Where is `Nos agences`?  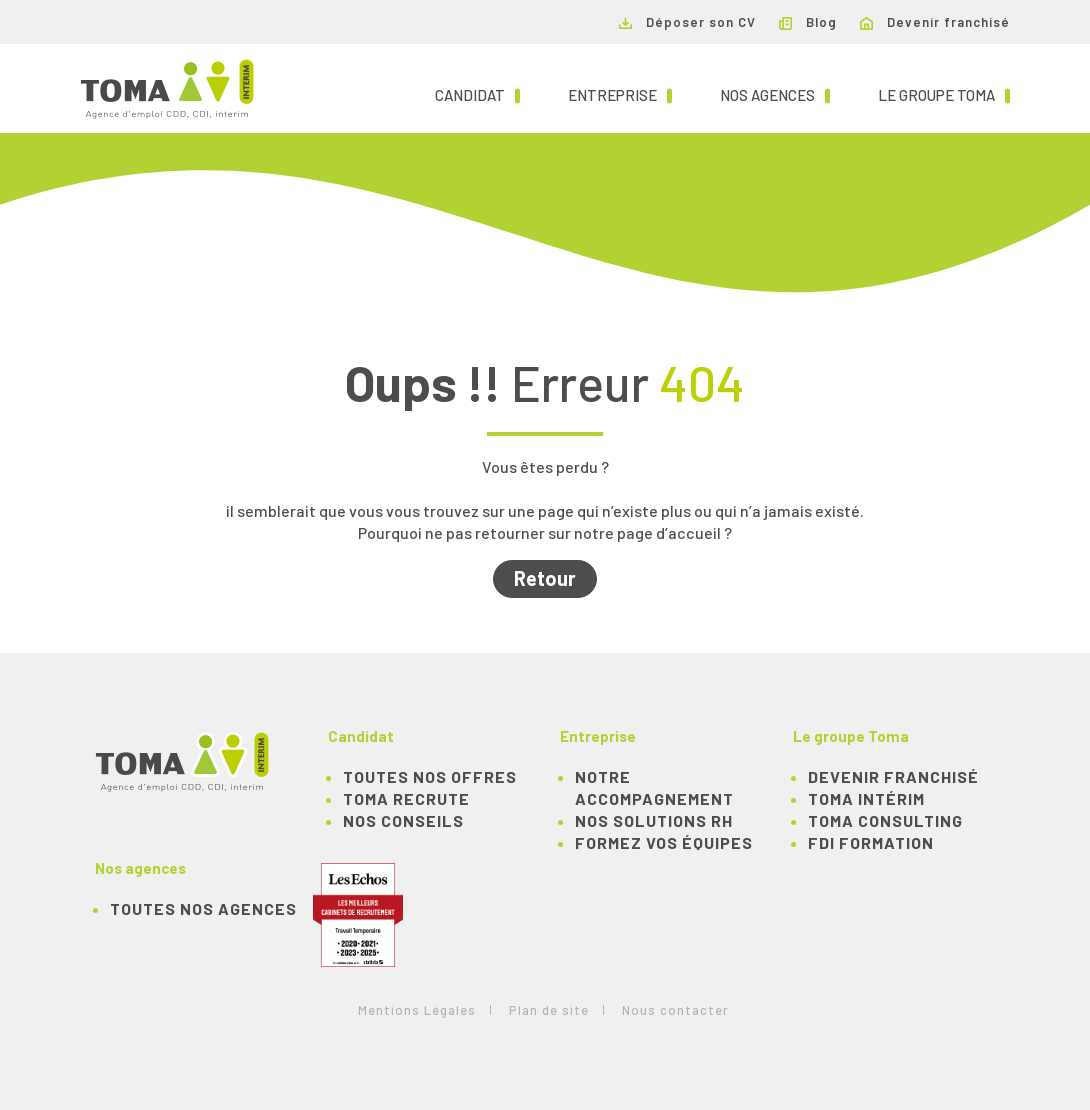 Nos agences is located at coordinates (775, 94).